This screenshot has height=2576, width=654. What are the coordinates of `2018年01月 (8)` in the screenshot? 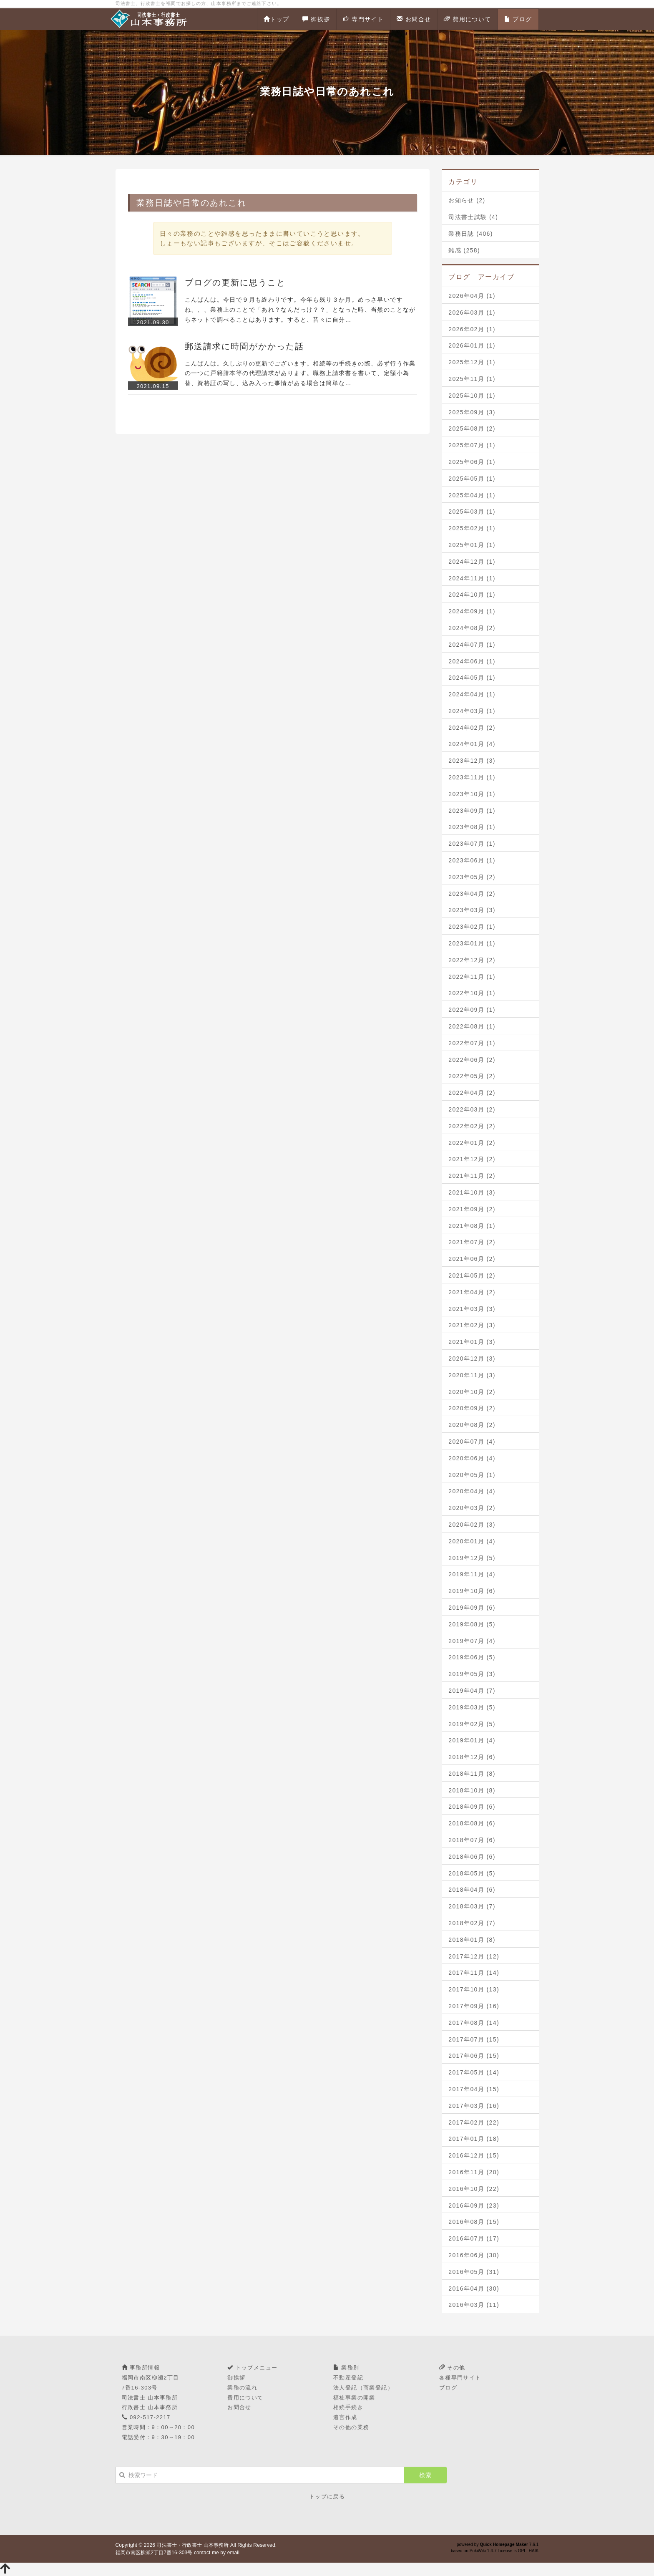 It's located at (472, 1939).